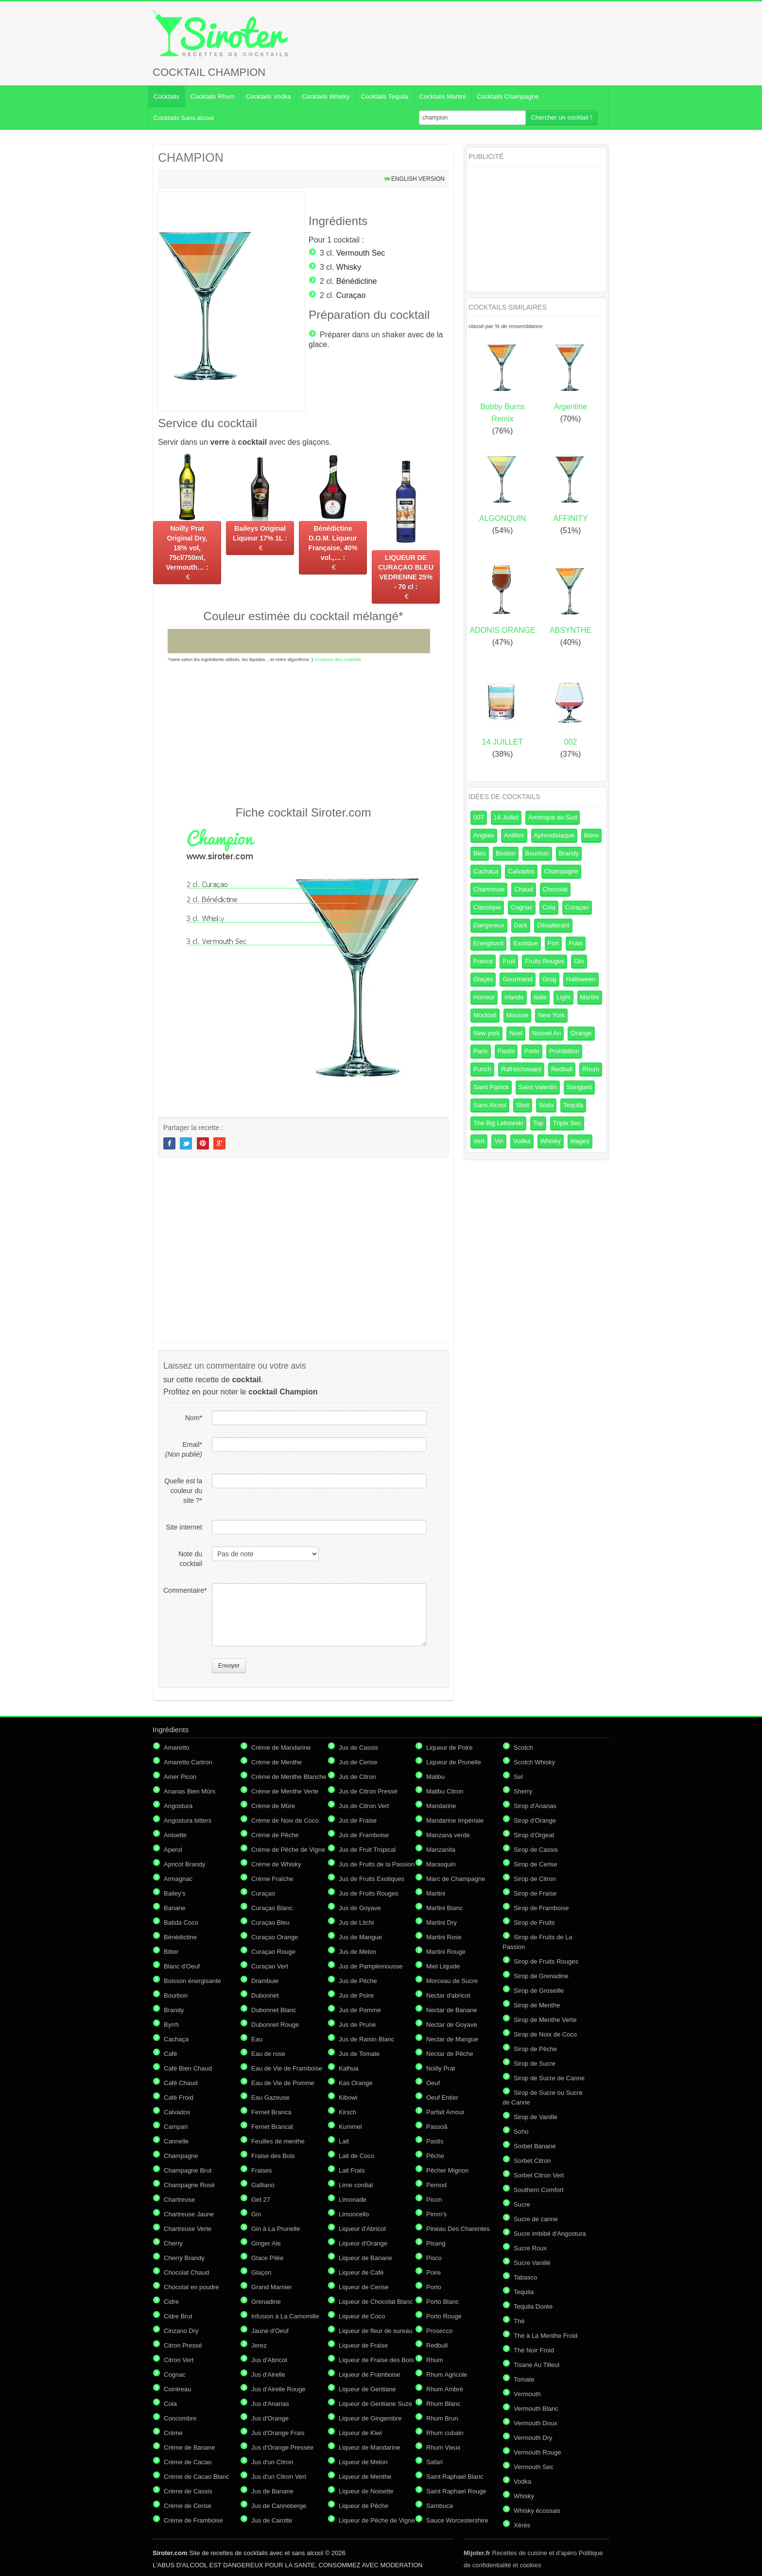  I want to click on Cannelle, so click(176, 2141).